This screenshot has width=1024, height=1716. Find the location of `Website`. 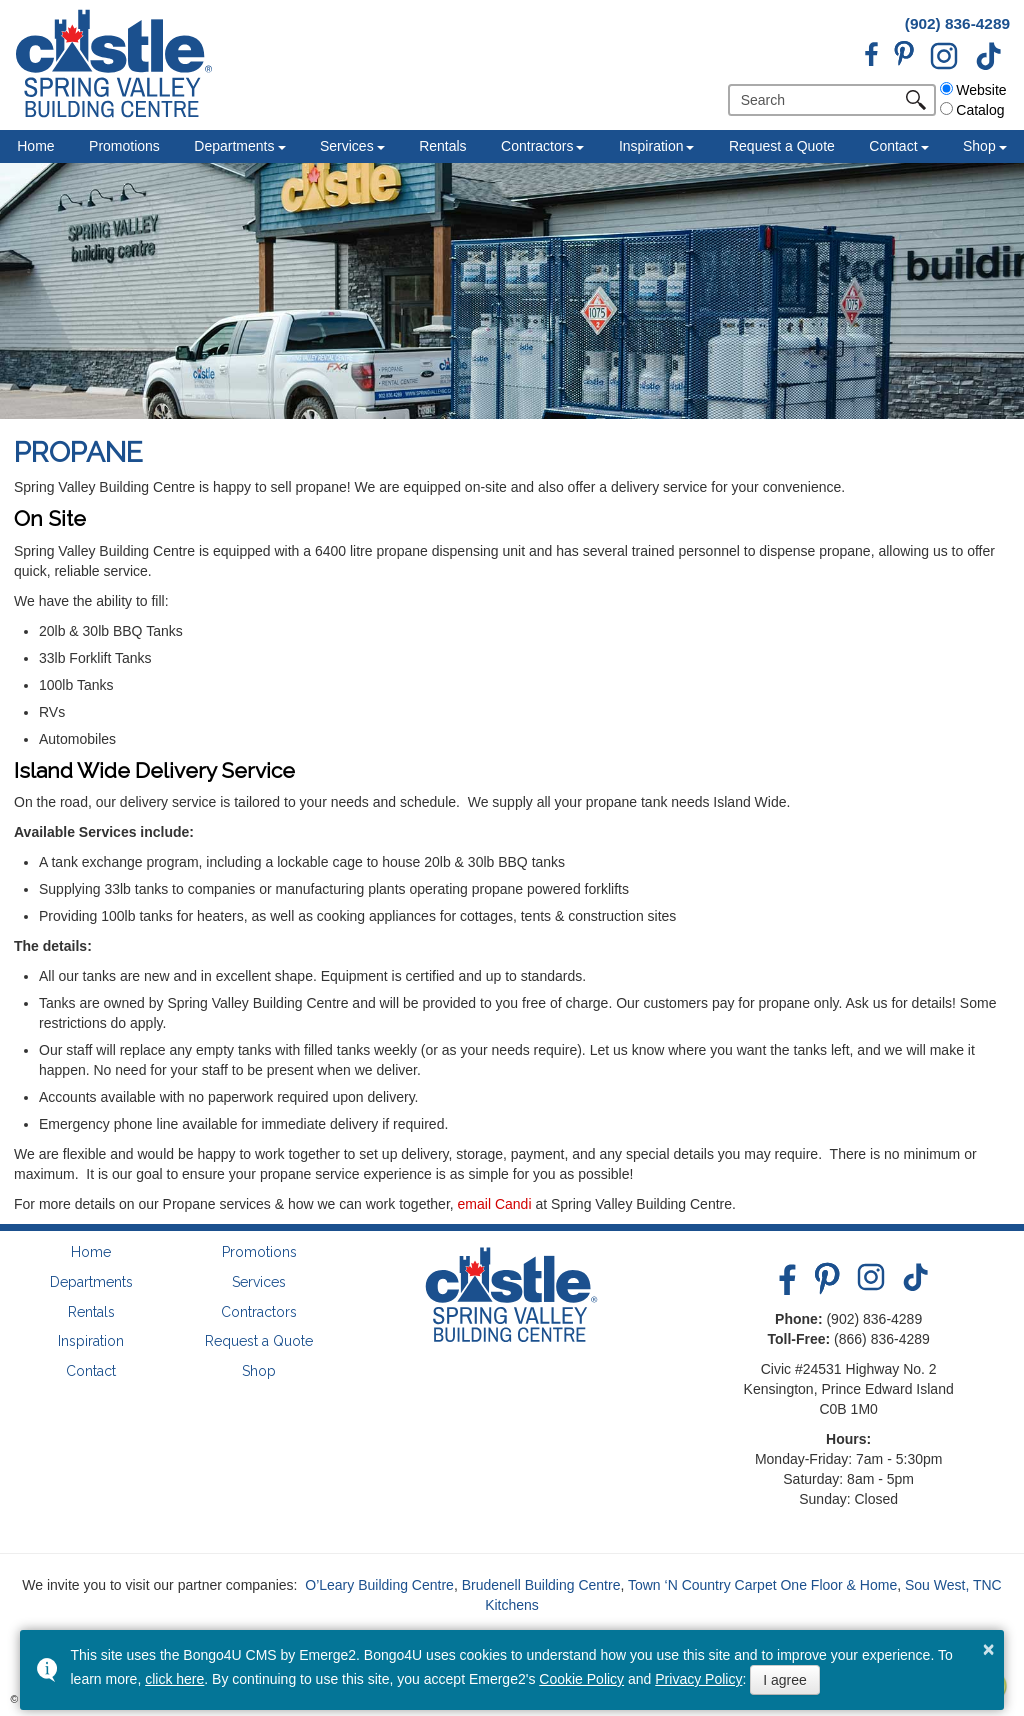

Website is located at coordinates (973, 90).